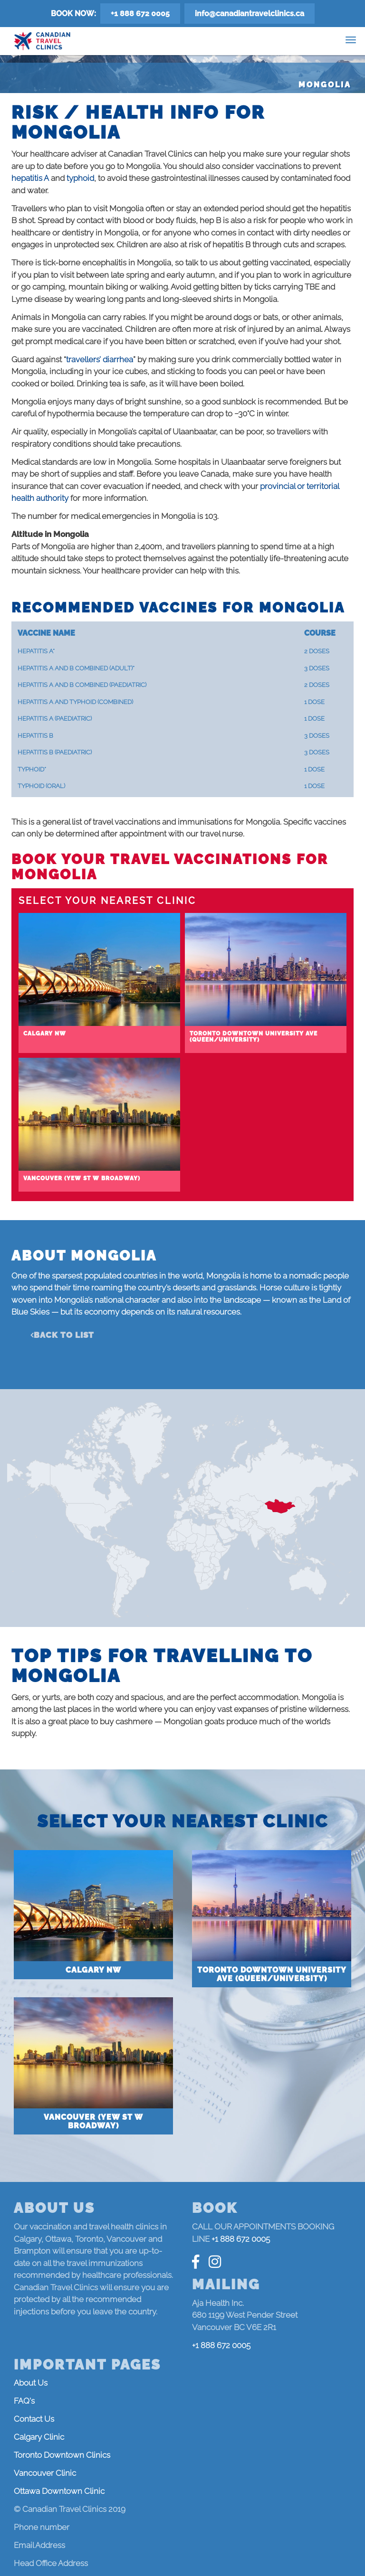  What do you see at coordinates (30, 178) in the screenshot?
I see `hepatitis A` at bounding box center [30, 178].